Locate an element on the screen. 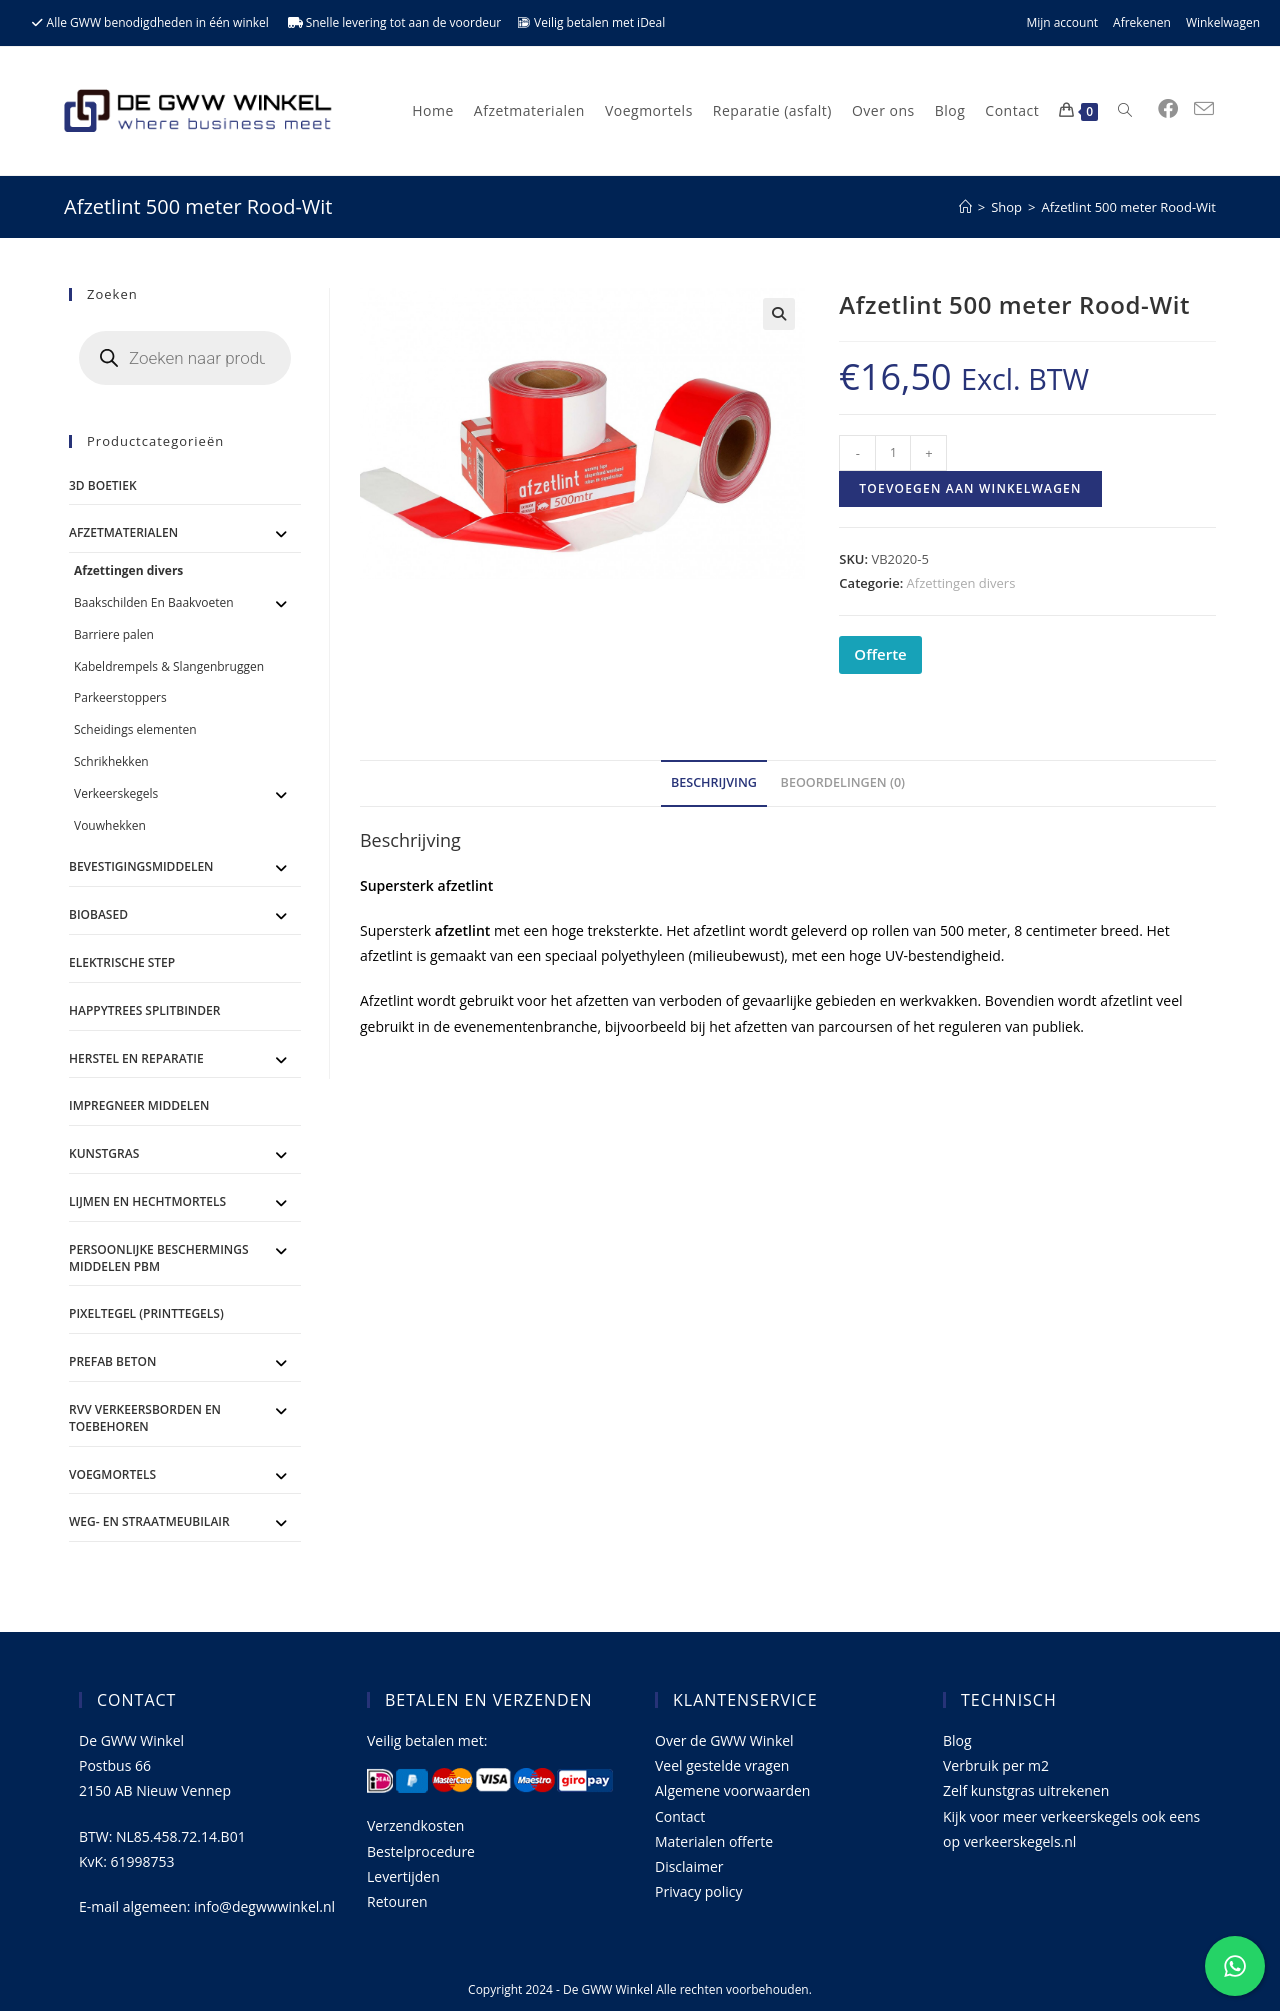 Image resolution: width=1280 pixels, height=2011 pixels. Levertijden is located at coordinates (403, 1876).